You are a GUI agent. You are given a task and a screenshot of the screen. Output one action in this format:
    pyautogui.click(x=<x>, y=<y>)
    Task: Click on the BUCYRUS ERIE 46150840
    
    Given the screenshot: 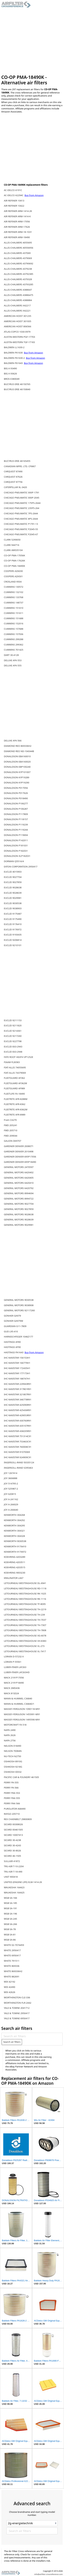 What is the action you would take?
    pyautogui.click(x=17, y=389)
    